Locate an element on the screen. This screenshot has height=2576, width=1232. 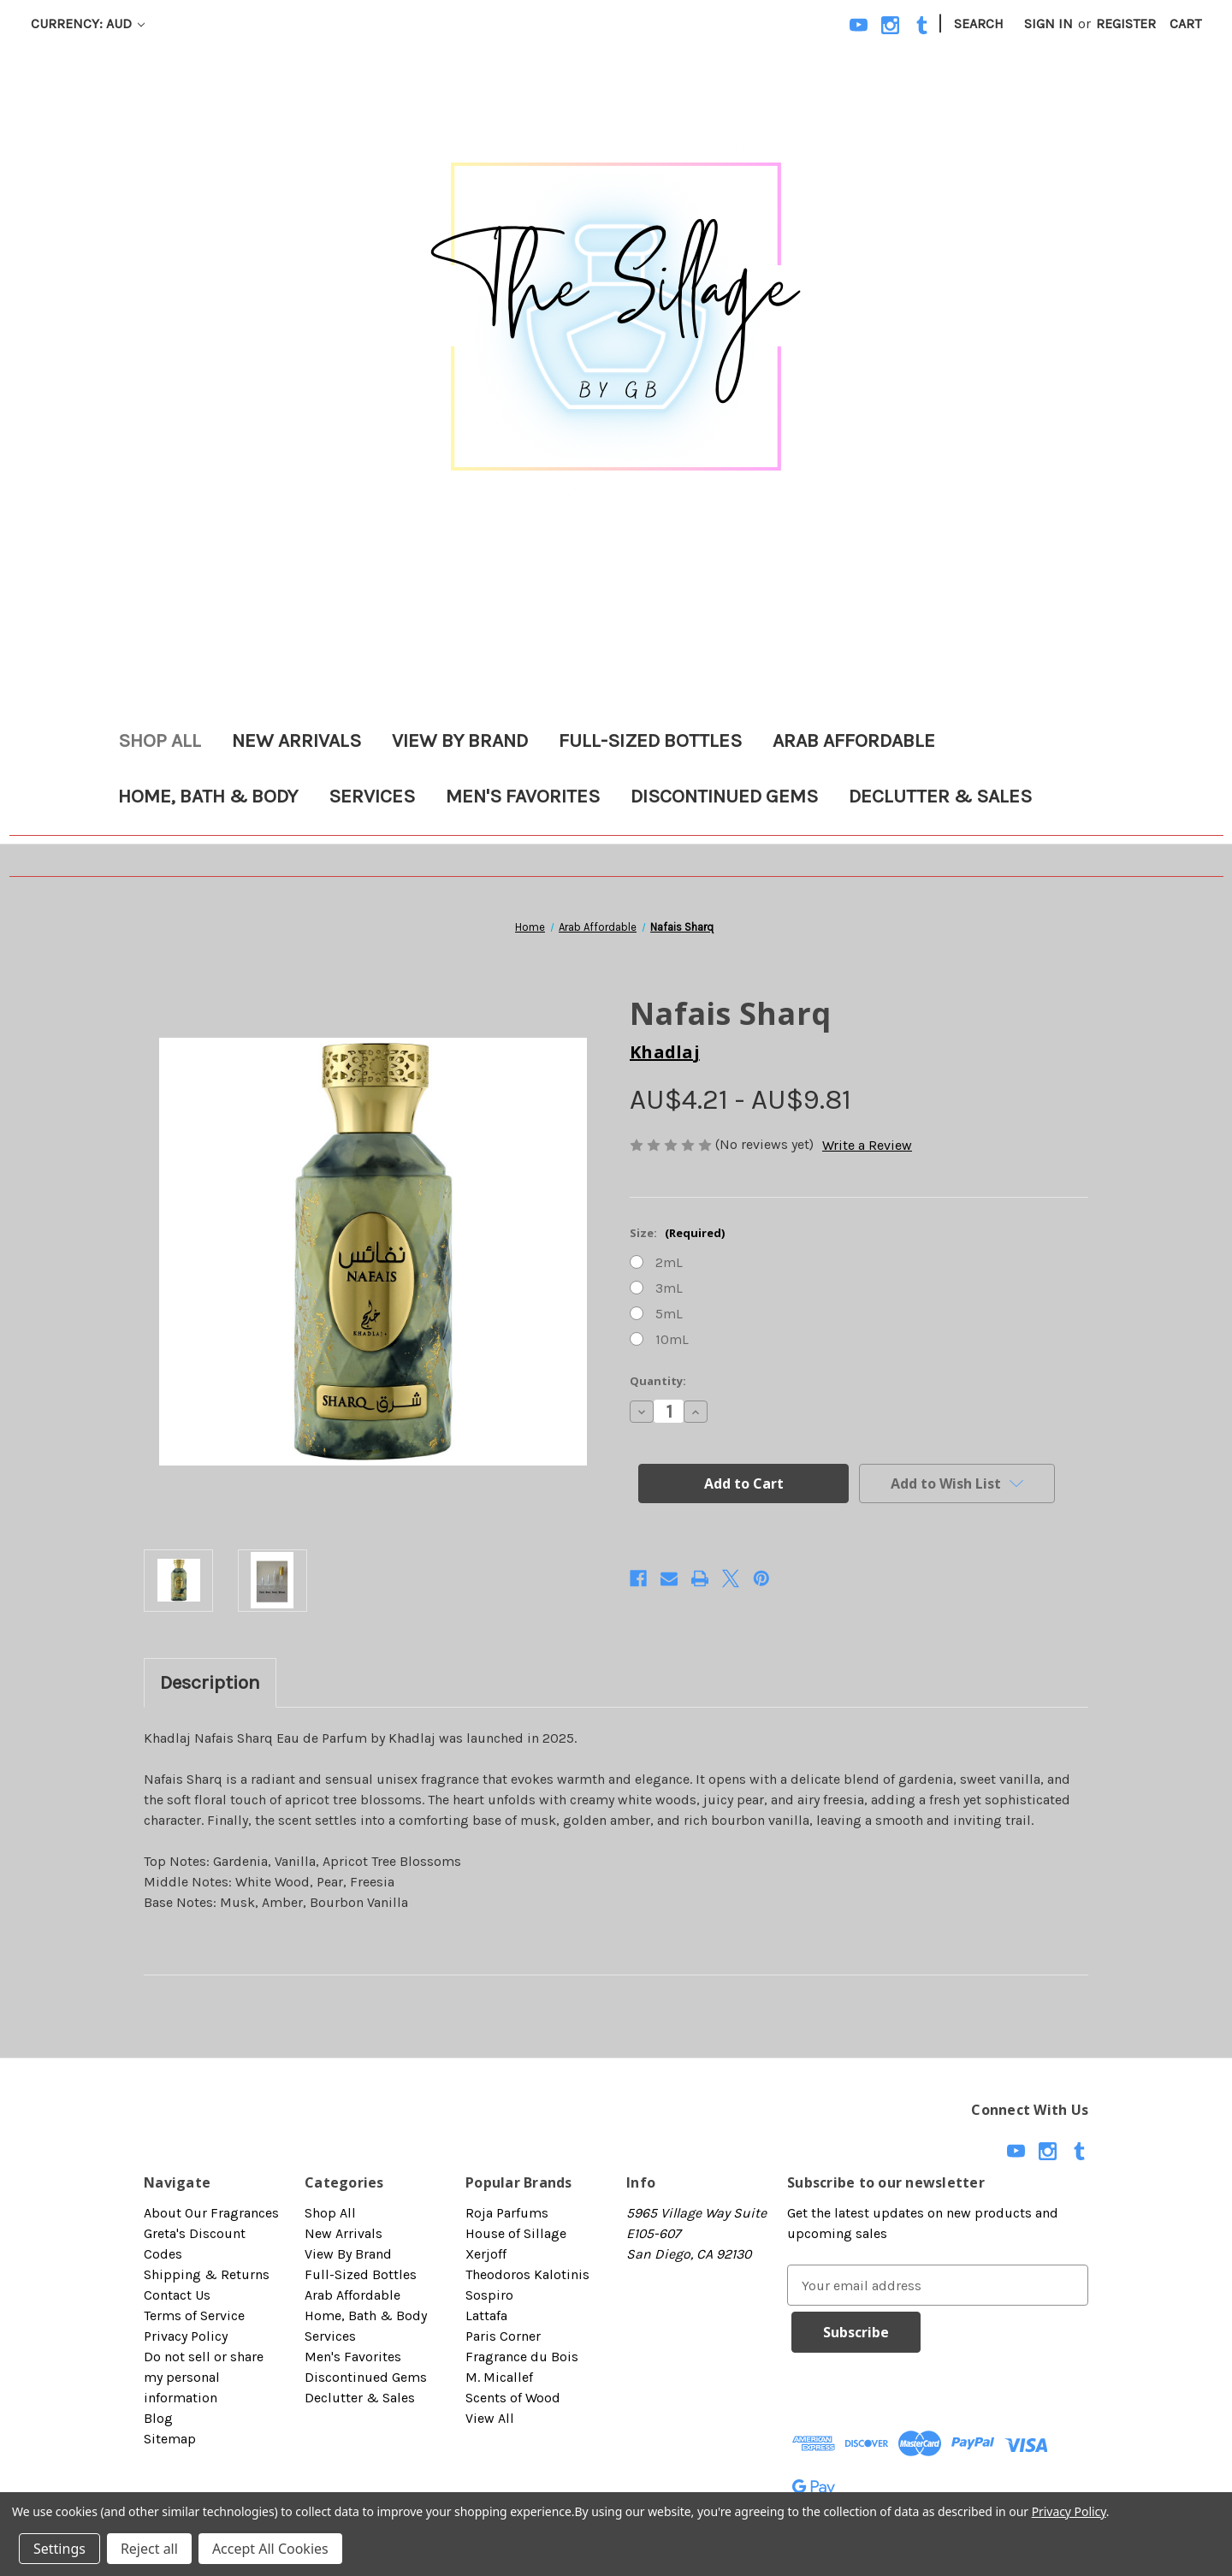
View By Brand is located at coordinates (460, 740).